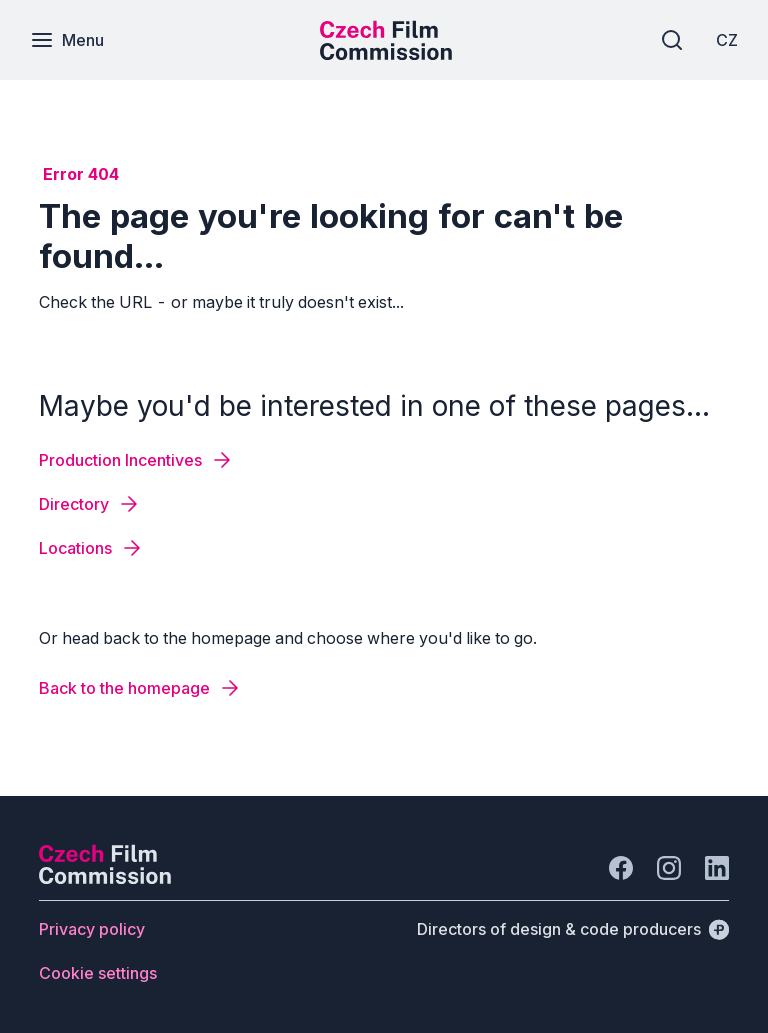  What do you see at coordinates (90, 504) in the screenshot?
I see `[Button Directory]` at bounding box center [90, 504].